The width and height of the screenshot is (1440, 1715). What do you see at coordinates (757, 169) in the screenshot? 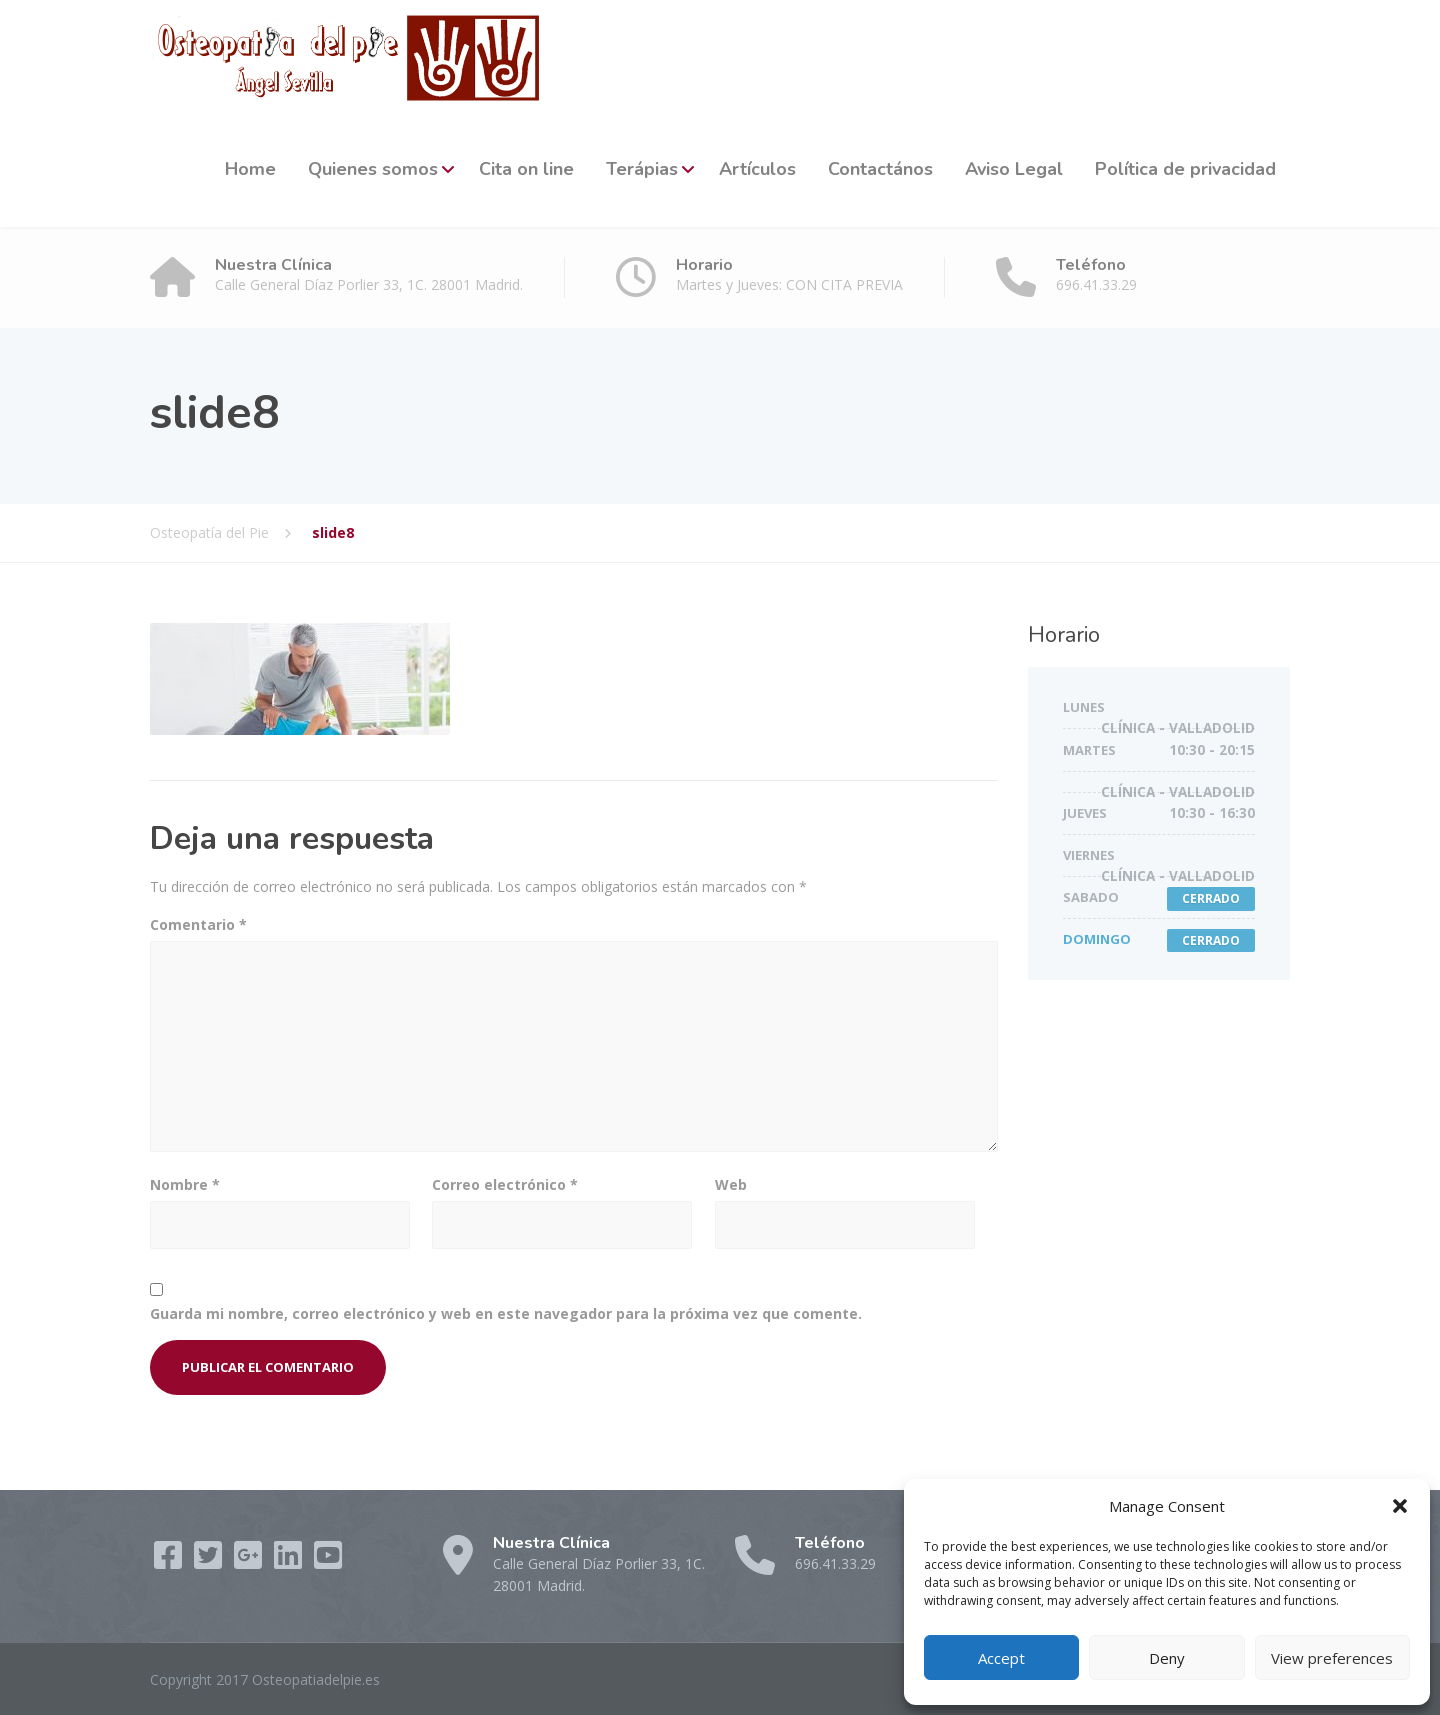
I see `Artículos` at bounding box center [757, 169].